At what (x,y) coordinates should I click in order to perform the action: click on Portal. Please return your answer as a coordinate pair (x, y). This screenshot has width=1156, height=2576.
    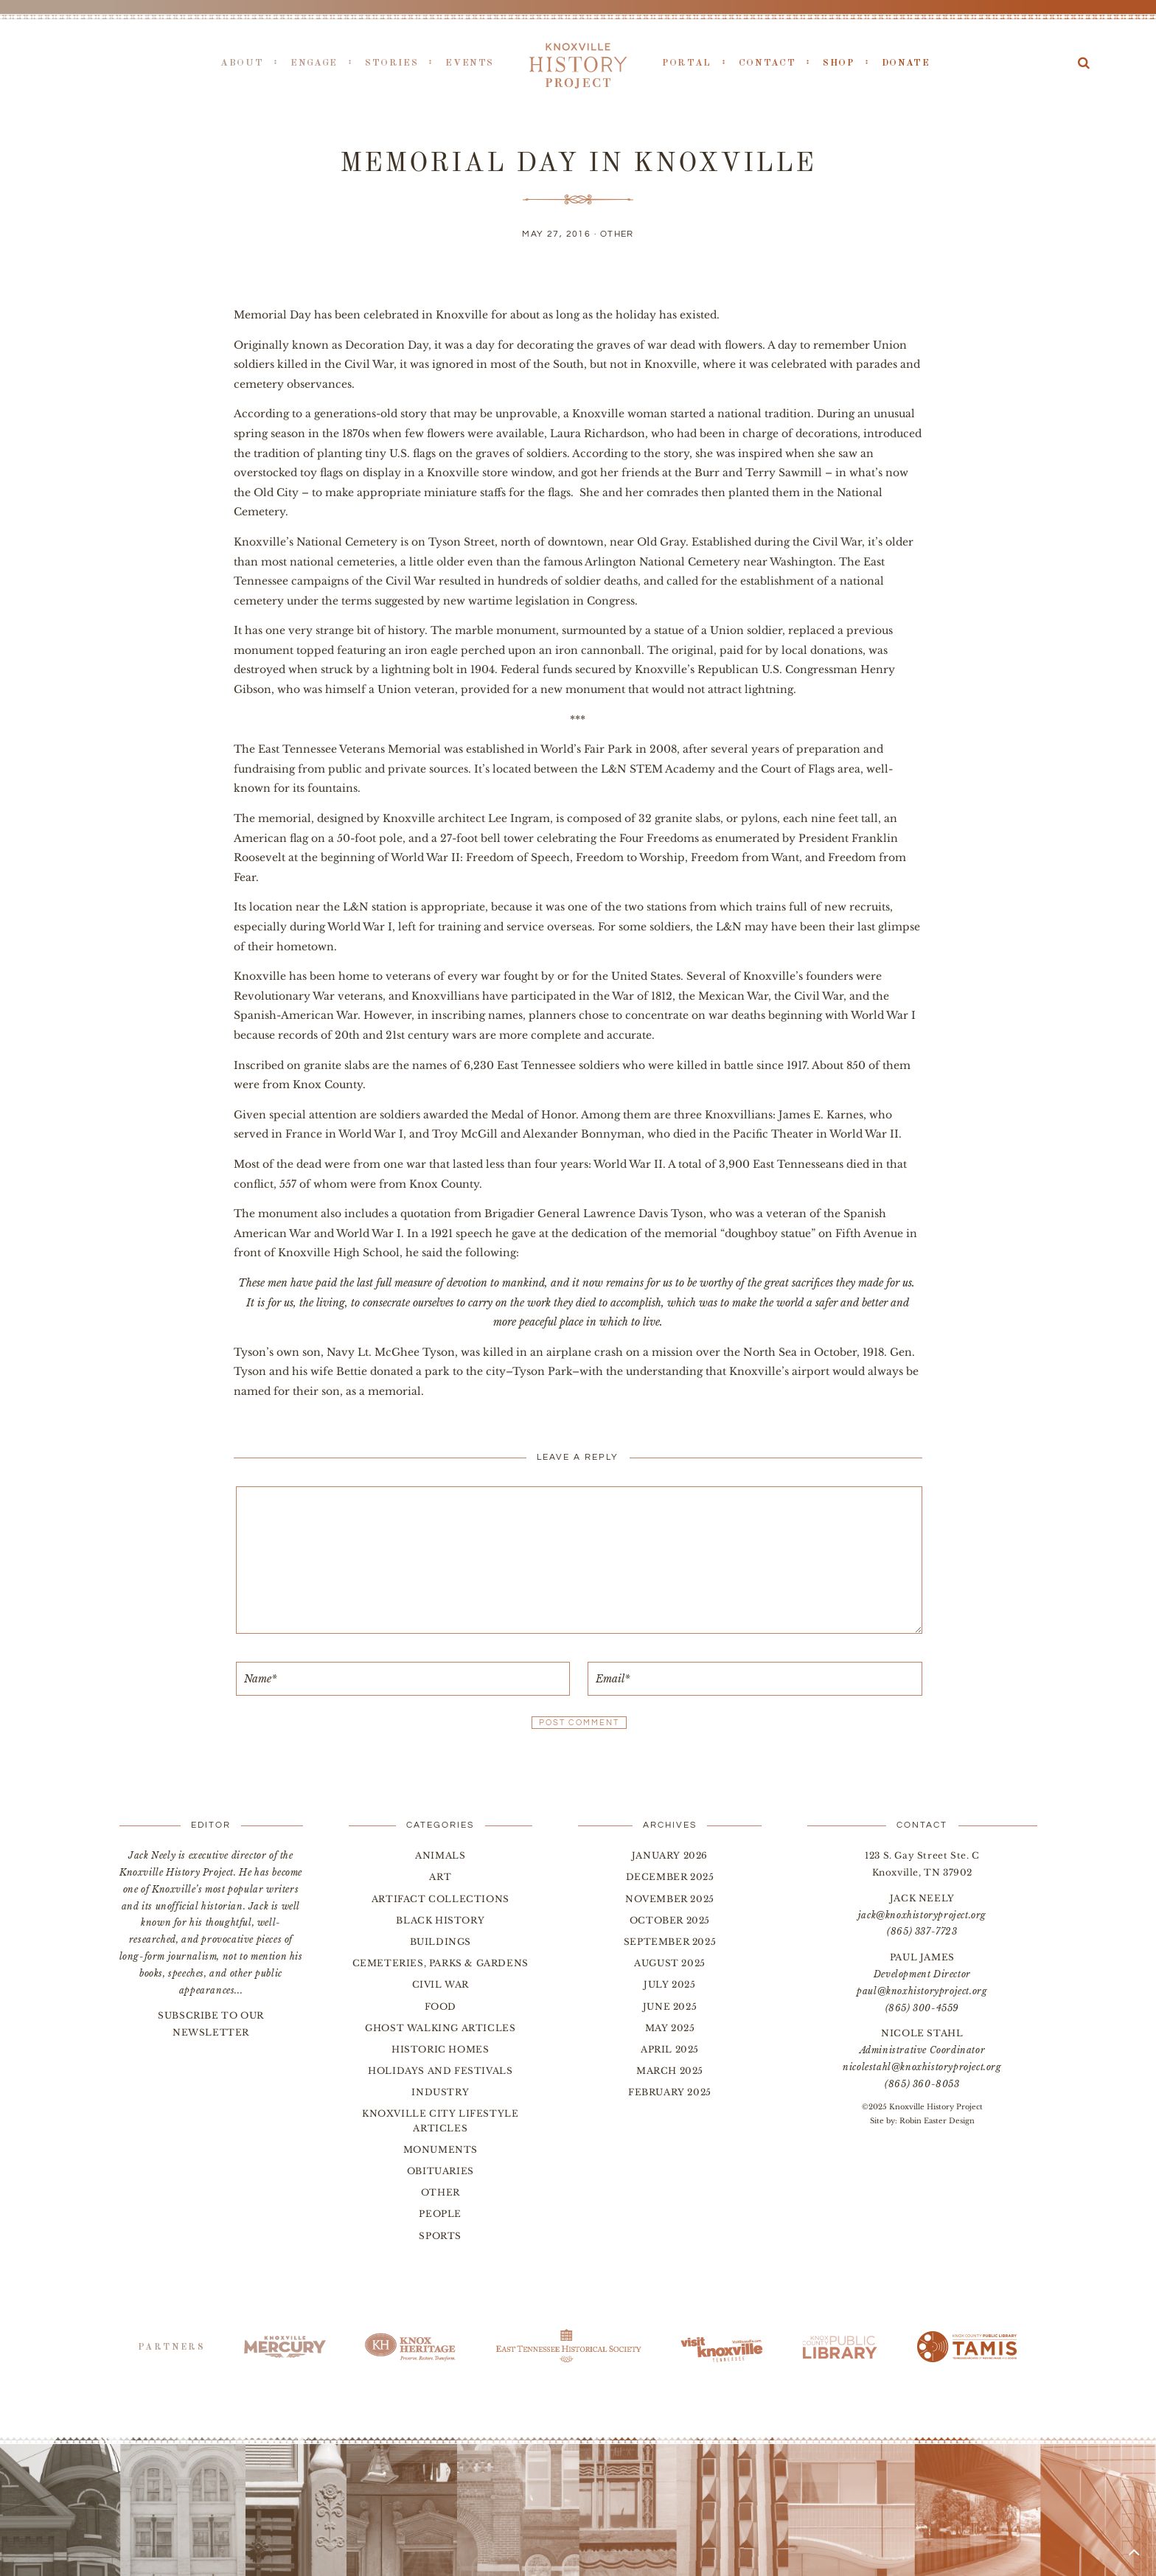
    Looking at the image, I should click on (686, 63).